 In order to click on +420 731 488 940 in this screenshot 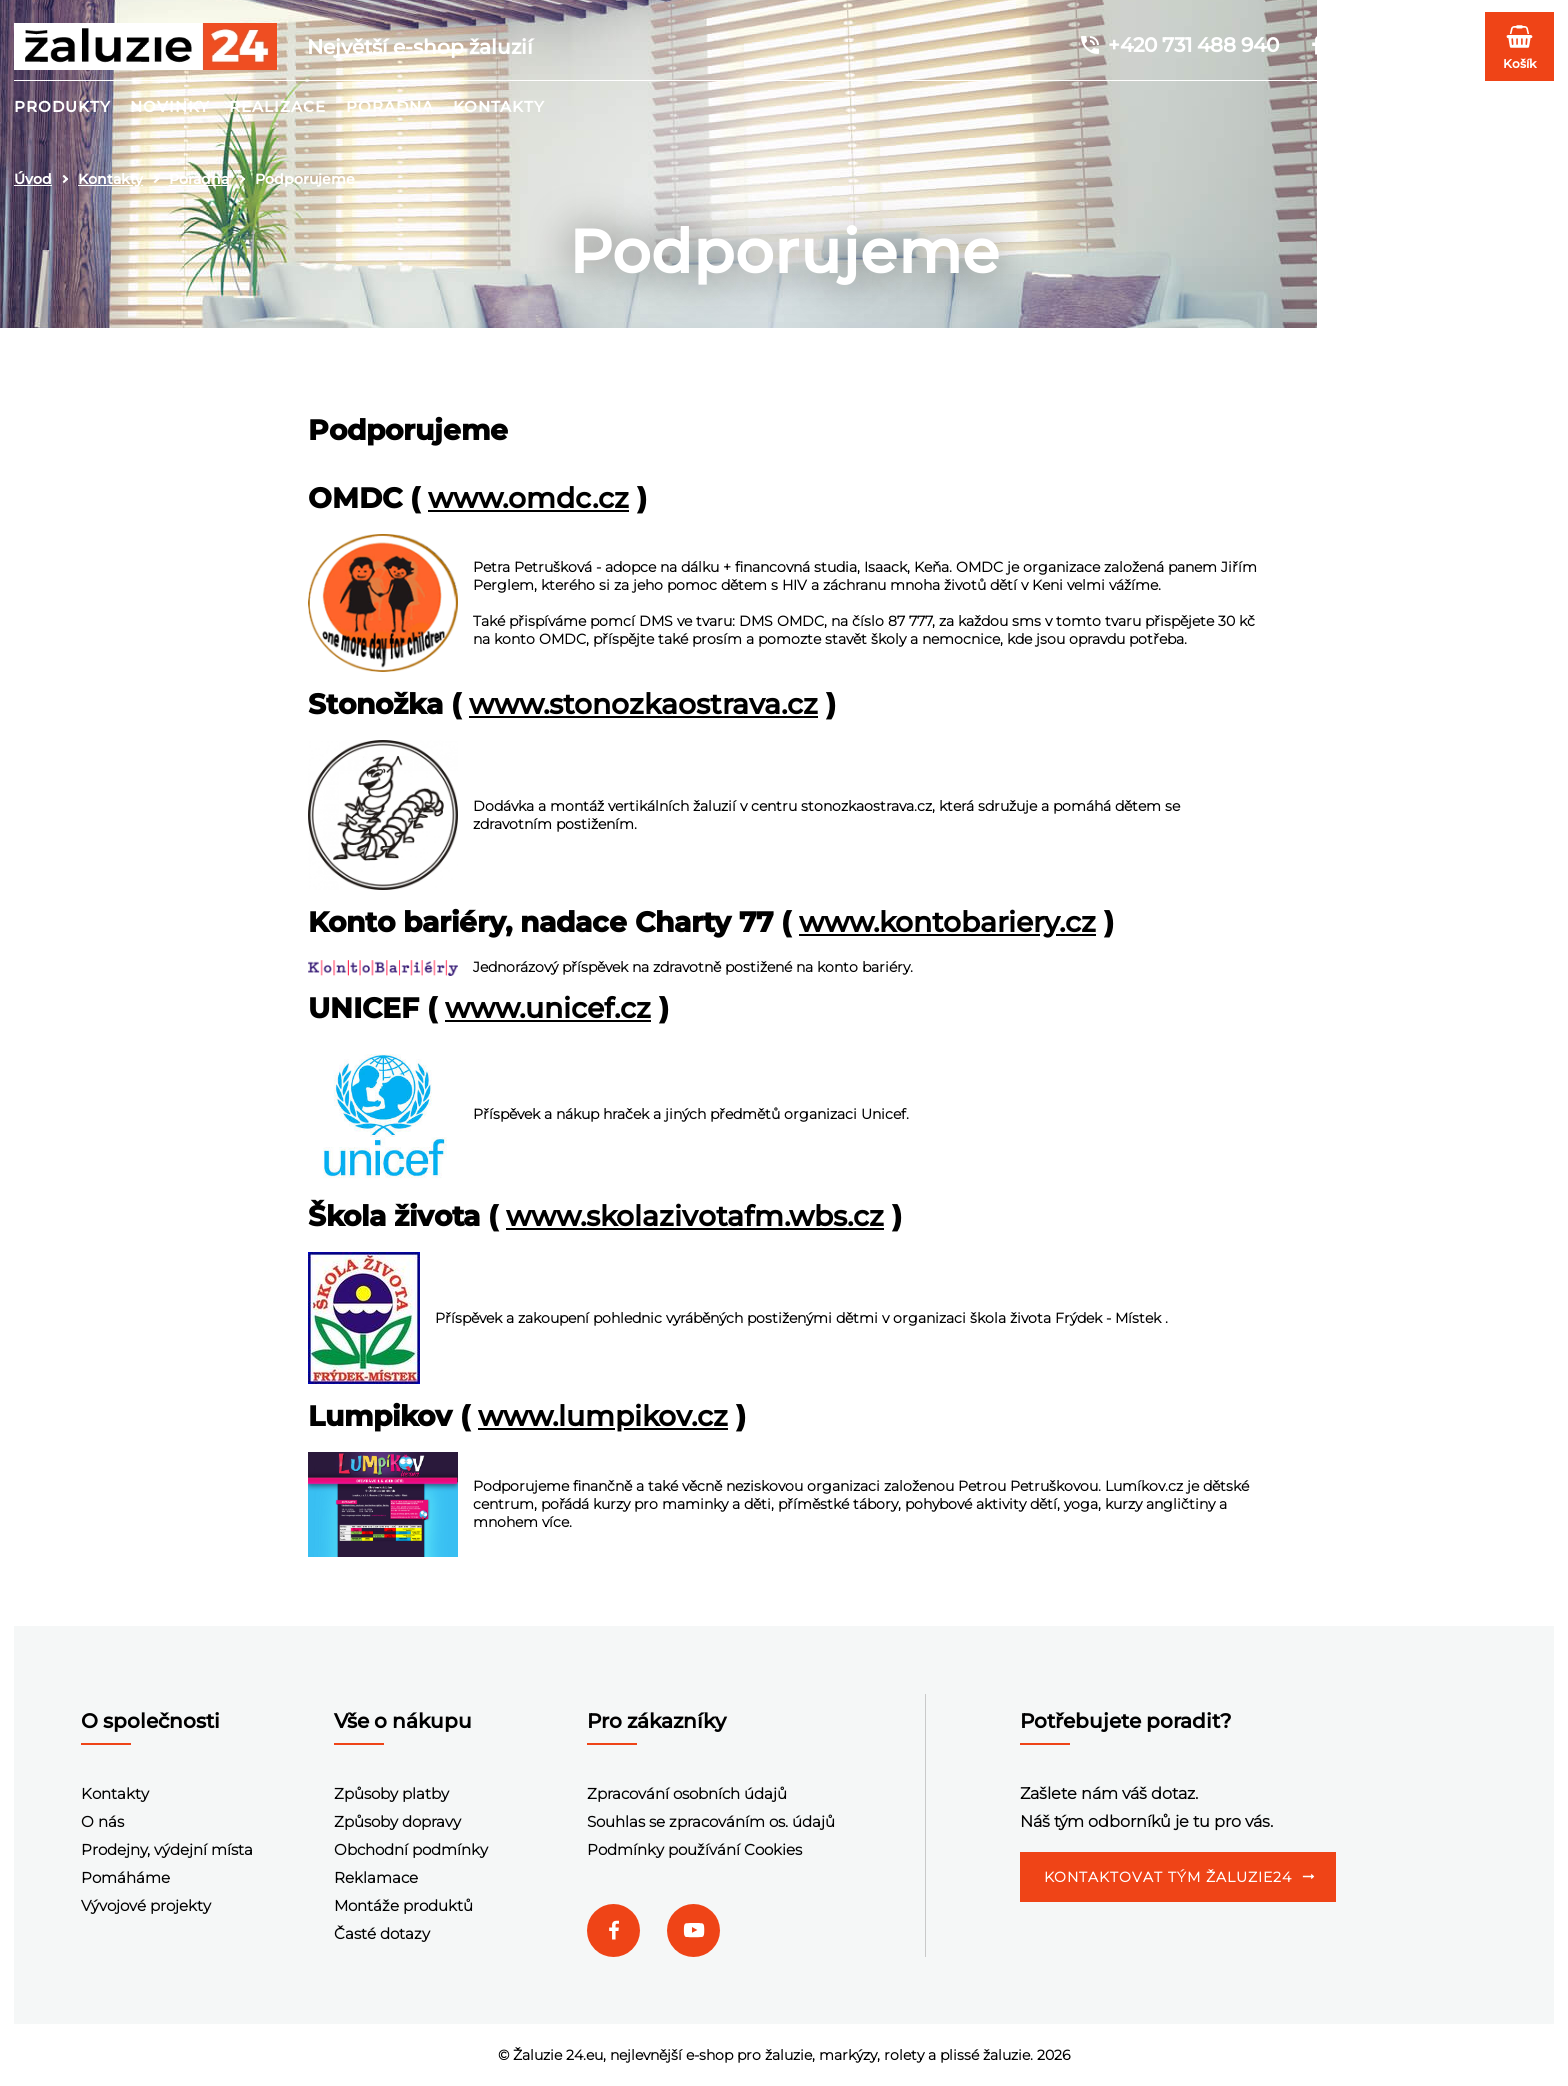, I will do `click(1178, 45)`.